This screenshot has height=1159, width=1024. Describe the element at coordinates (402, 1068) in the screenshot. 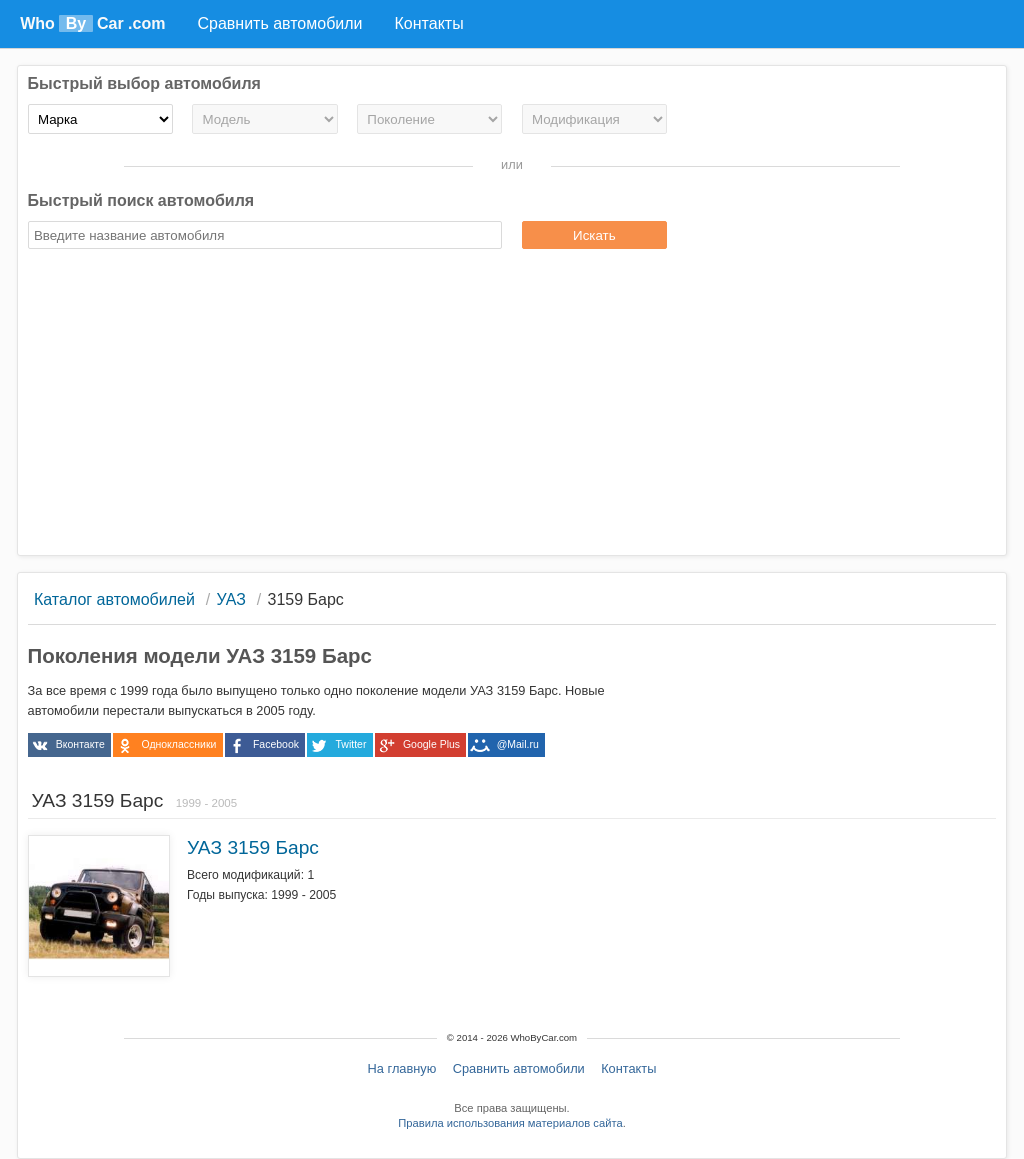

I see `На главную` at that location.